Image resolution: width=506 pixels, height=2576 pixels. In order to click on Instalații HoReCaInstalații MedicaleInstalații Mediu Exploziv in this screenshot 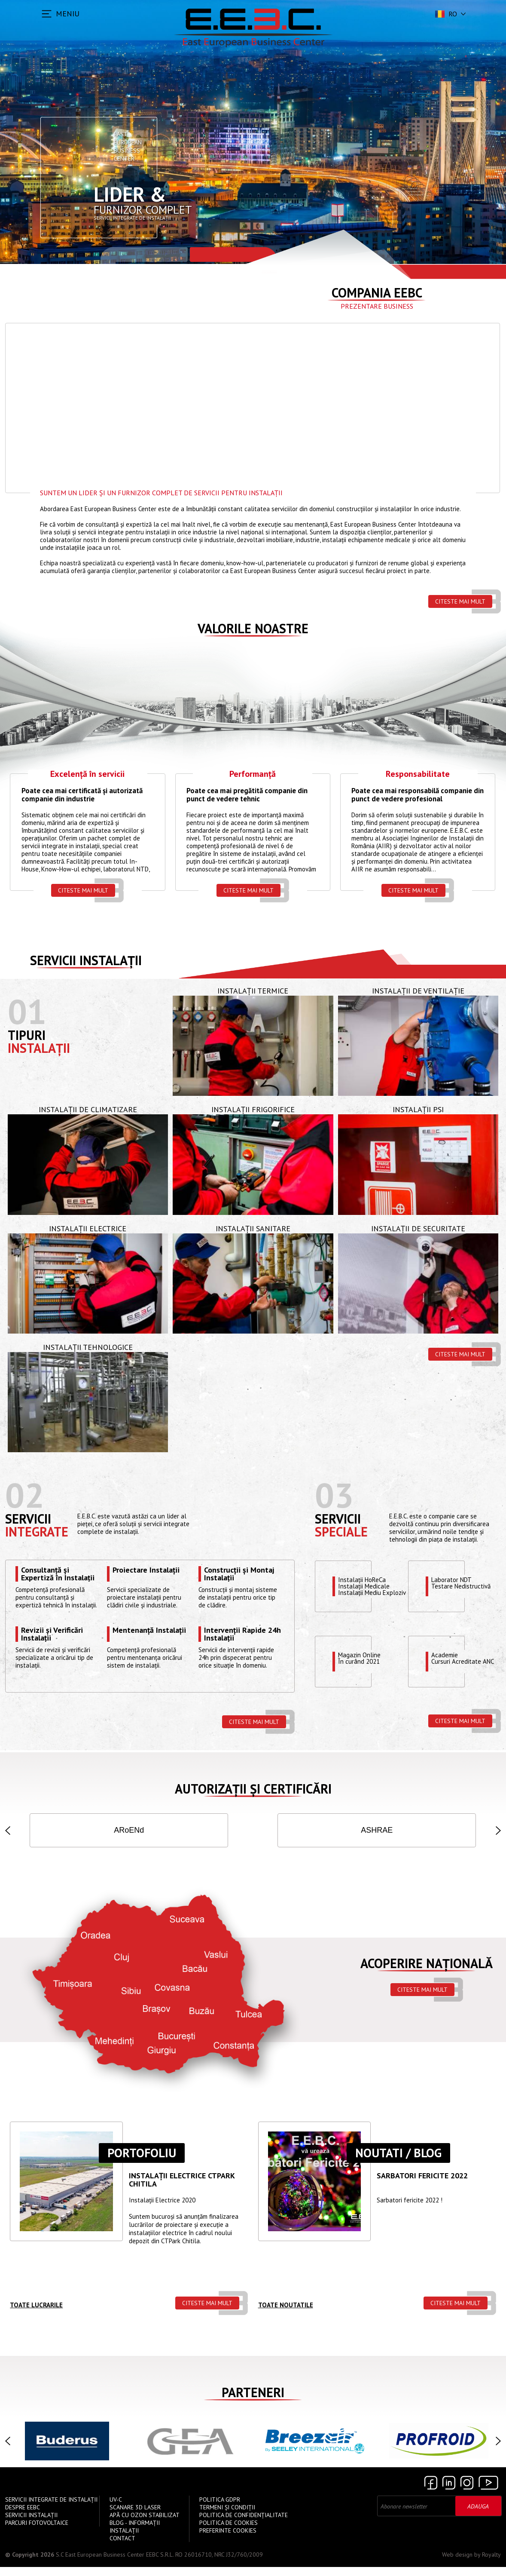, I will do `click(372, 1586)`.